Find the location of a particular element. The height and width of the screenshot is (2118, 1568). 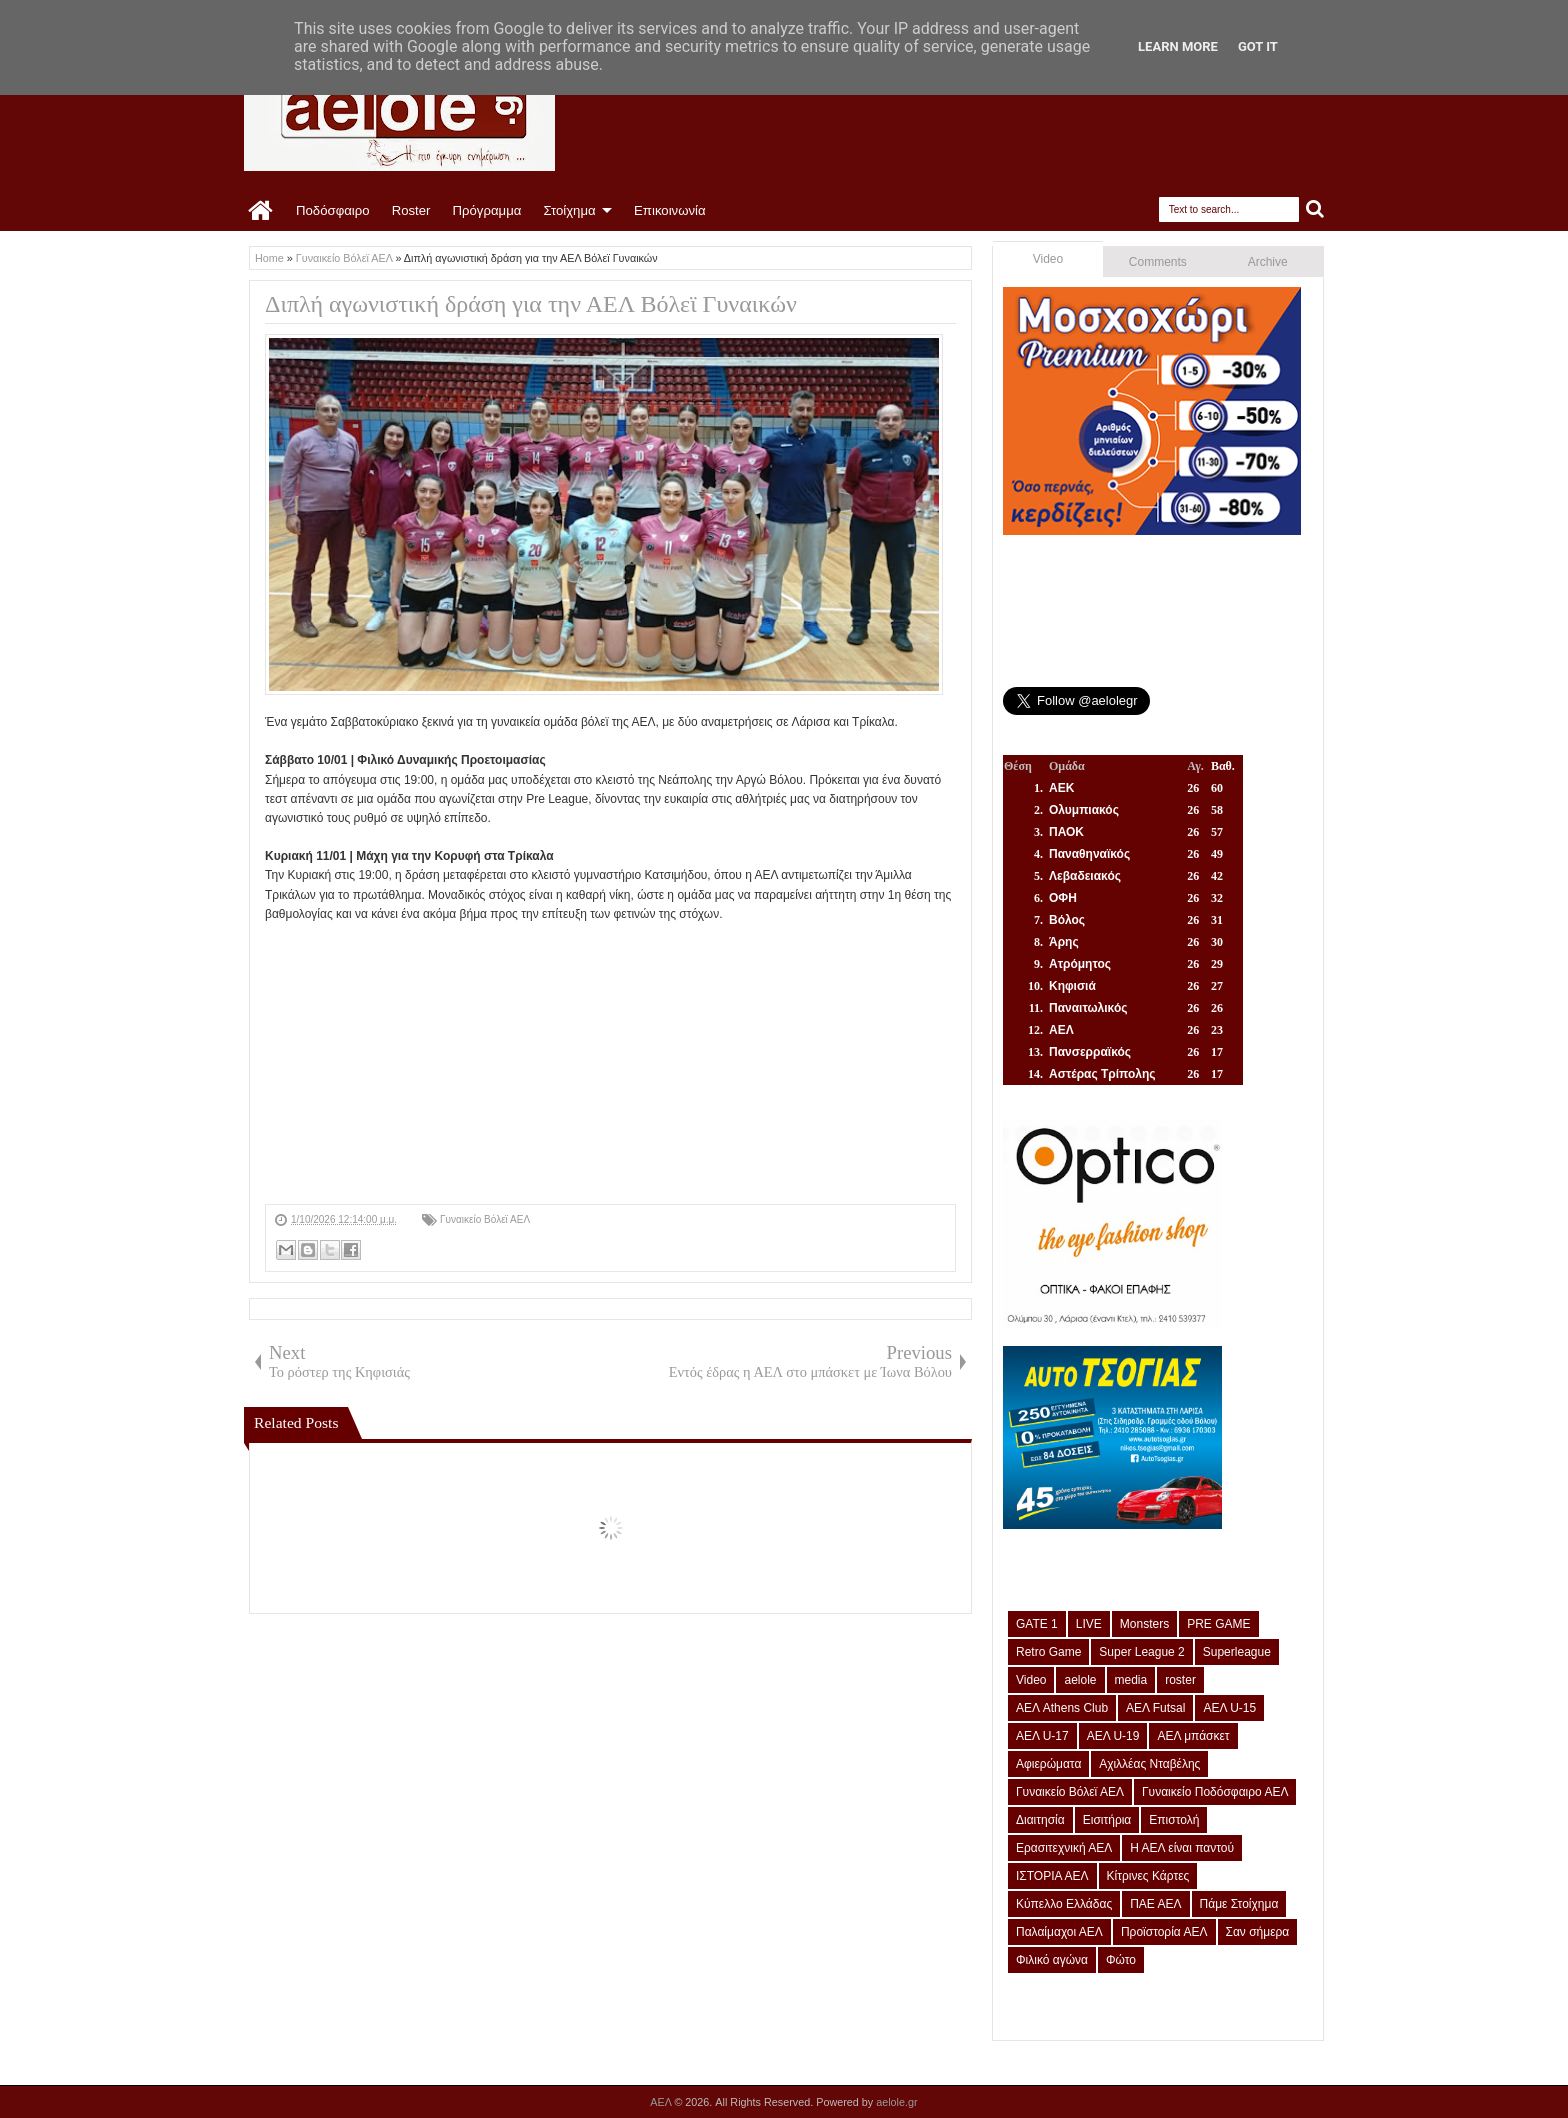

ΑΕΛ μπάσκετ is located at coordinates (1193, 1736).